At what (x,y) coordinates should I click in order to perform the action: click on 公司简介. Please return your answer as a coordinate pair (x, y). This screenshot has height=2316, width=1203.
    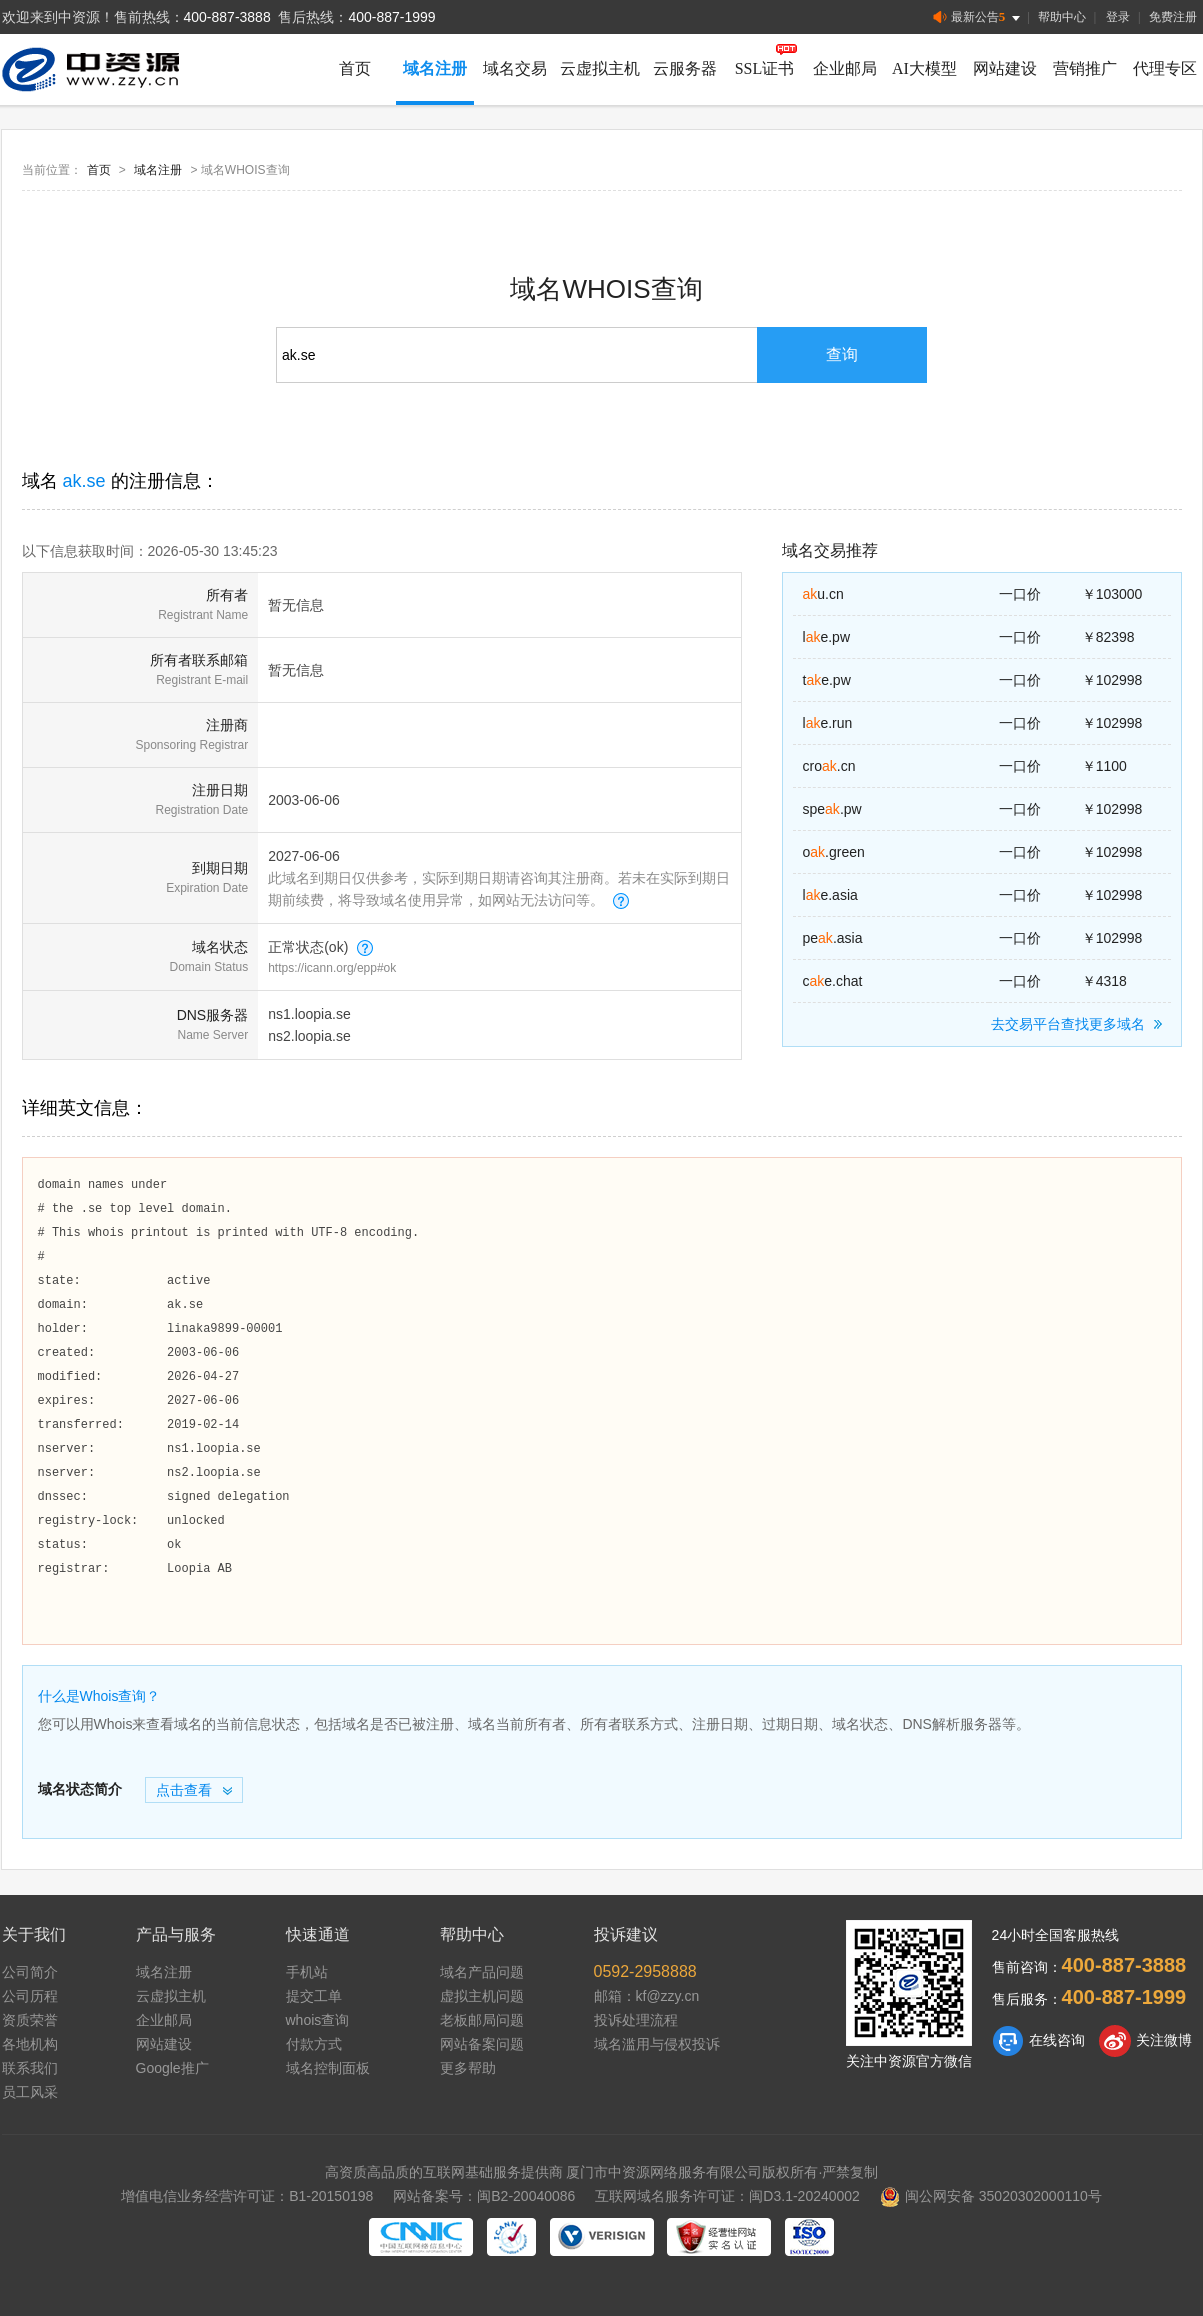
    Looking at the image, I should click on (30, 1972).